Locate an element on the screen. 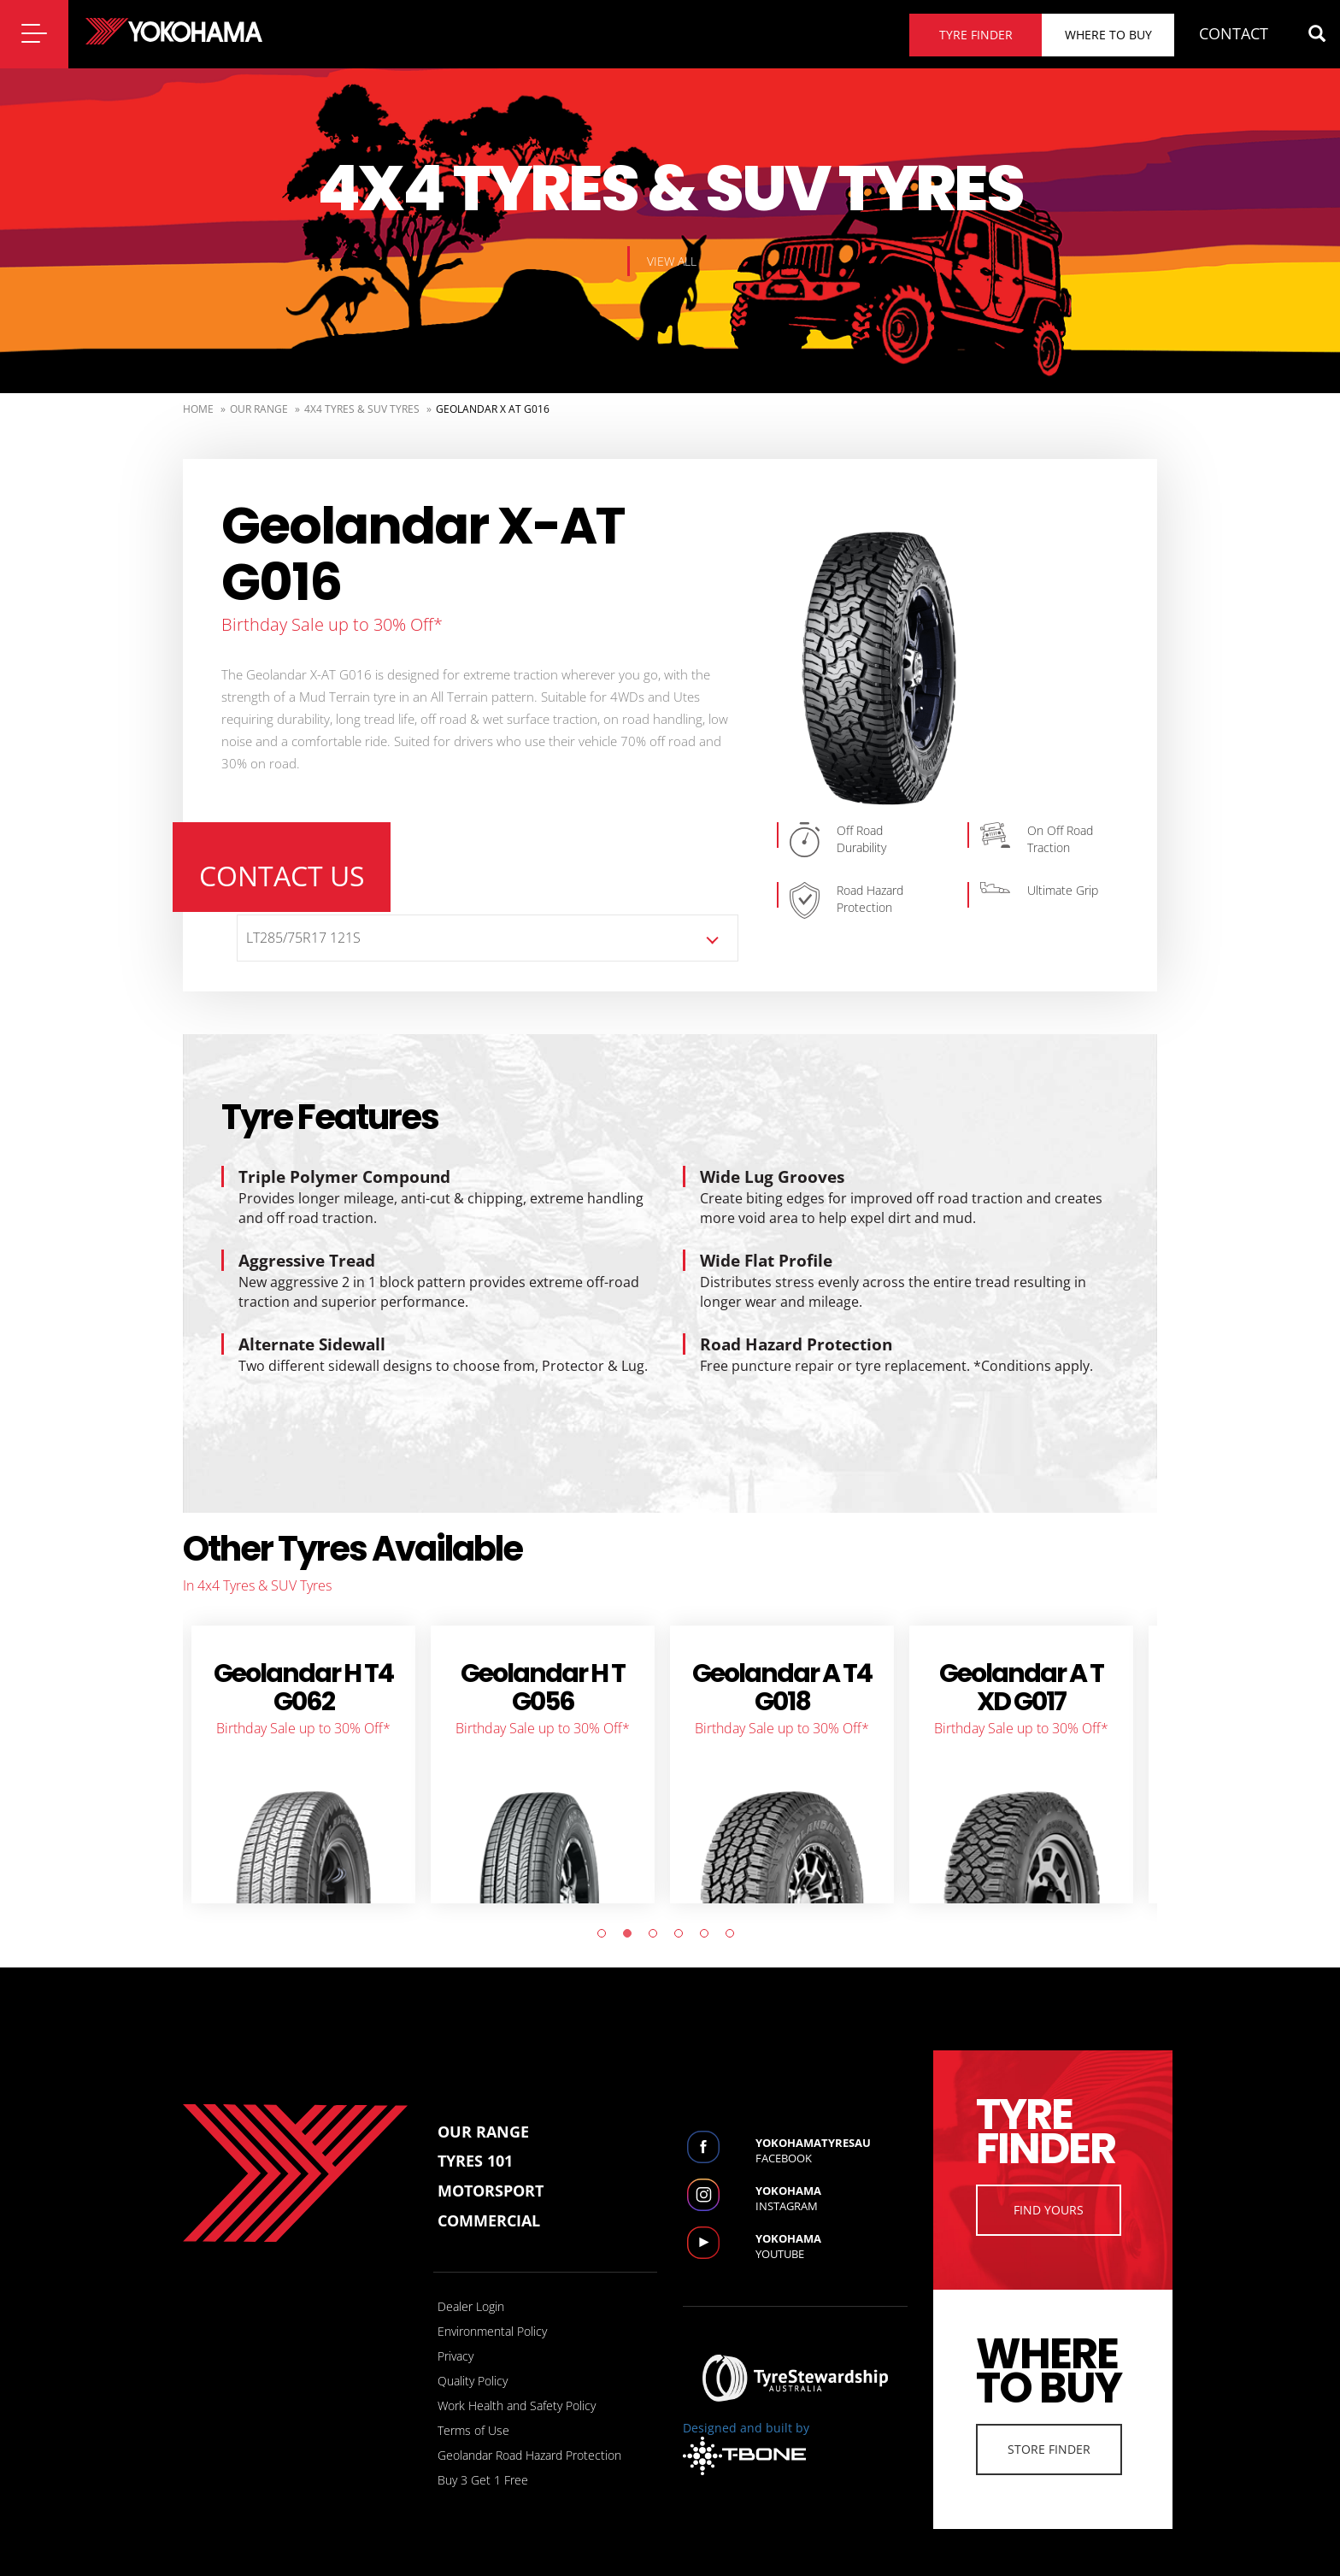 This screenshot has width=1340, height=2576. Geolandar Road Hazard Protection is located at coordinates (529, 2431).